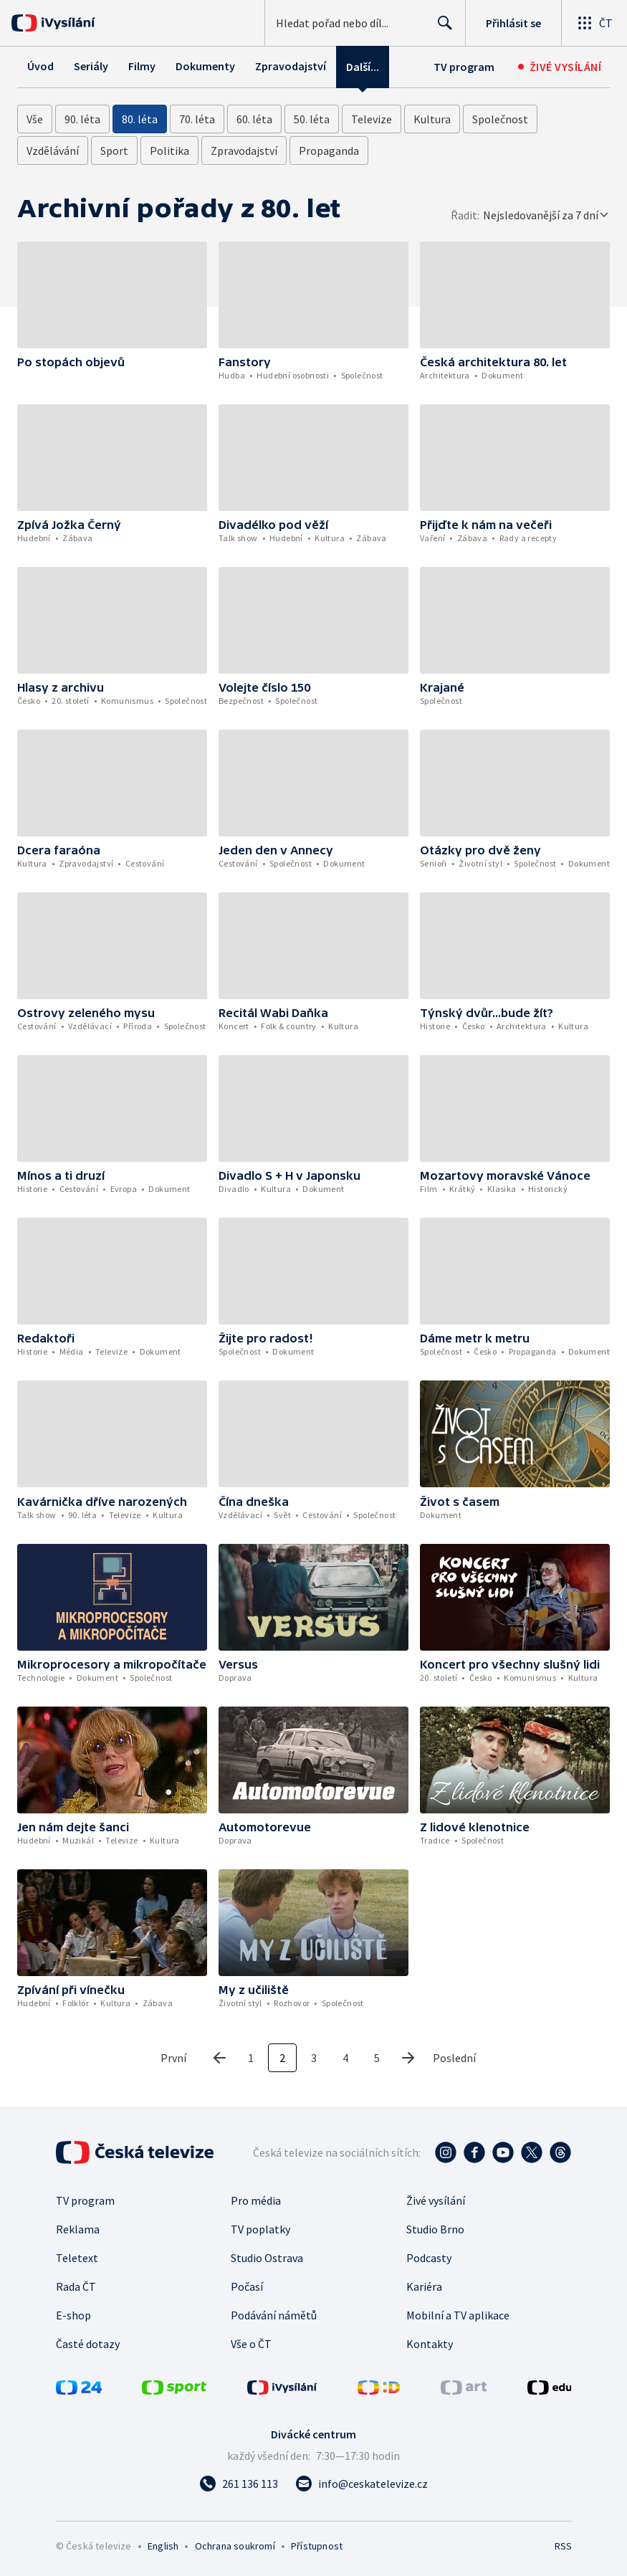 Image resolution: width=627 pixels, height=2576 pixels. I want to click on Vzdělávání, so click(53, 150).